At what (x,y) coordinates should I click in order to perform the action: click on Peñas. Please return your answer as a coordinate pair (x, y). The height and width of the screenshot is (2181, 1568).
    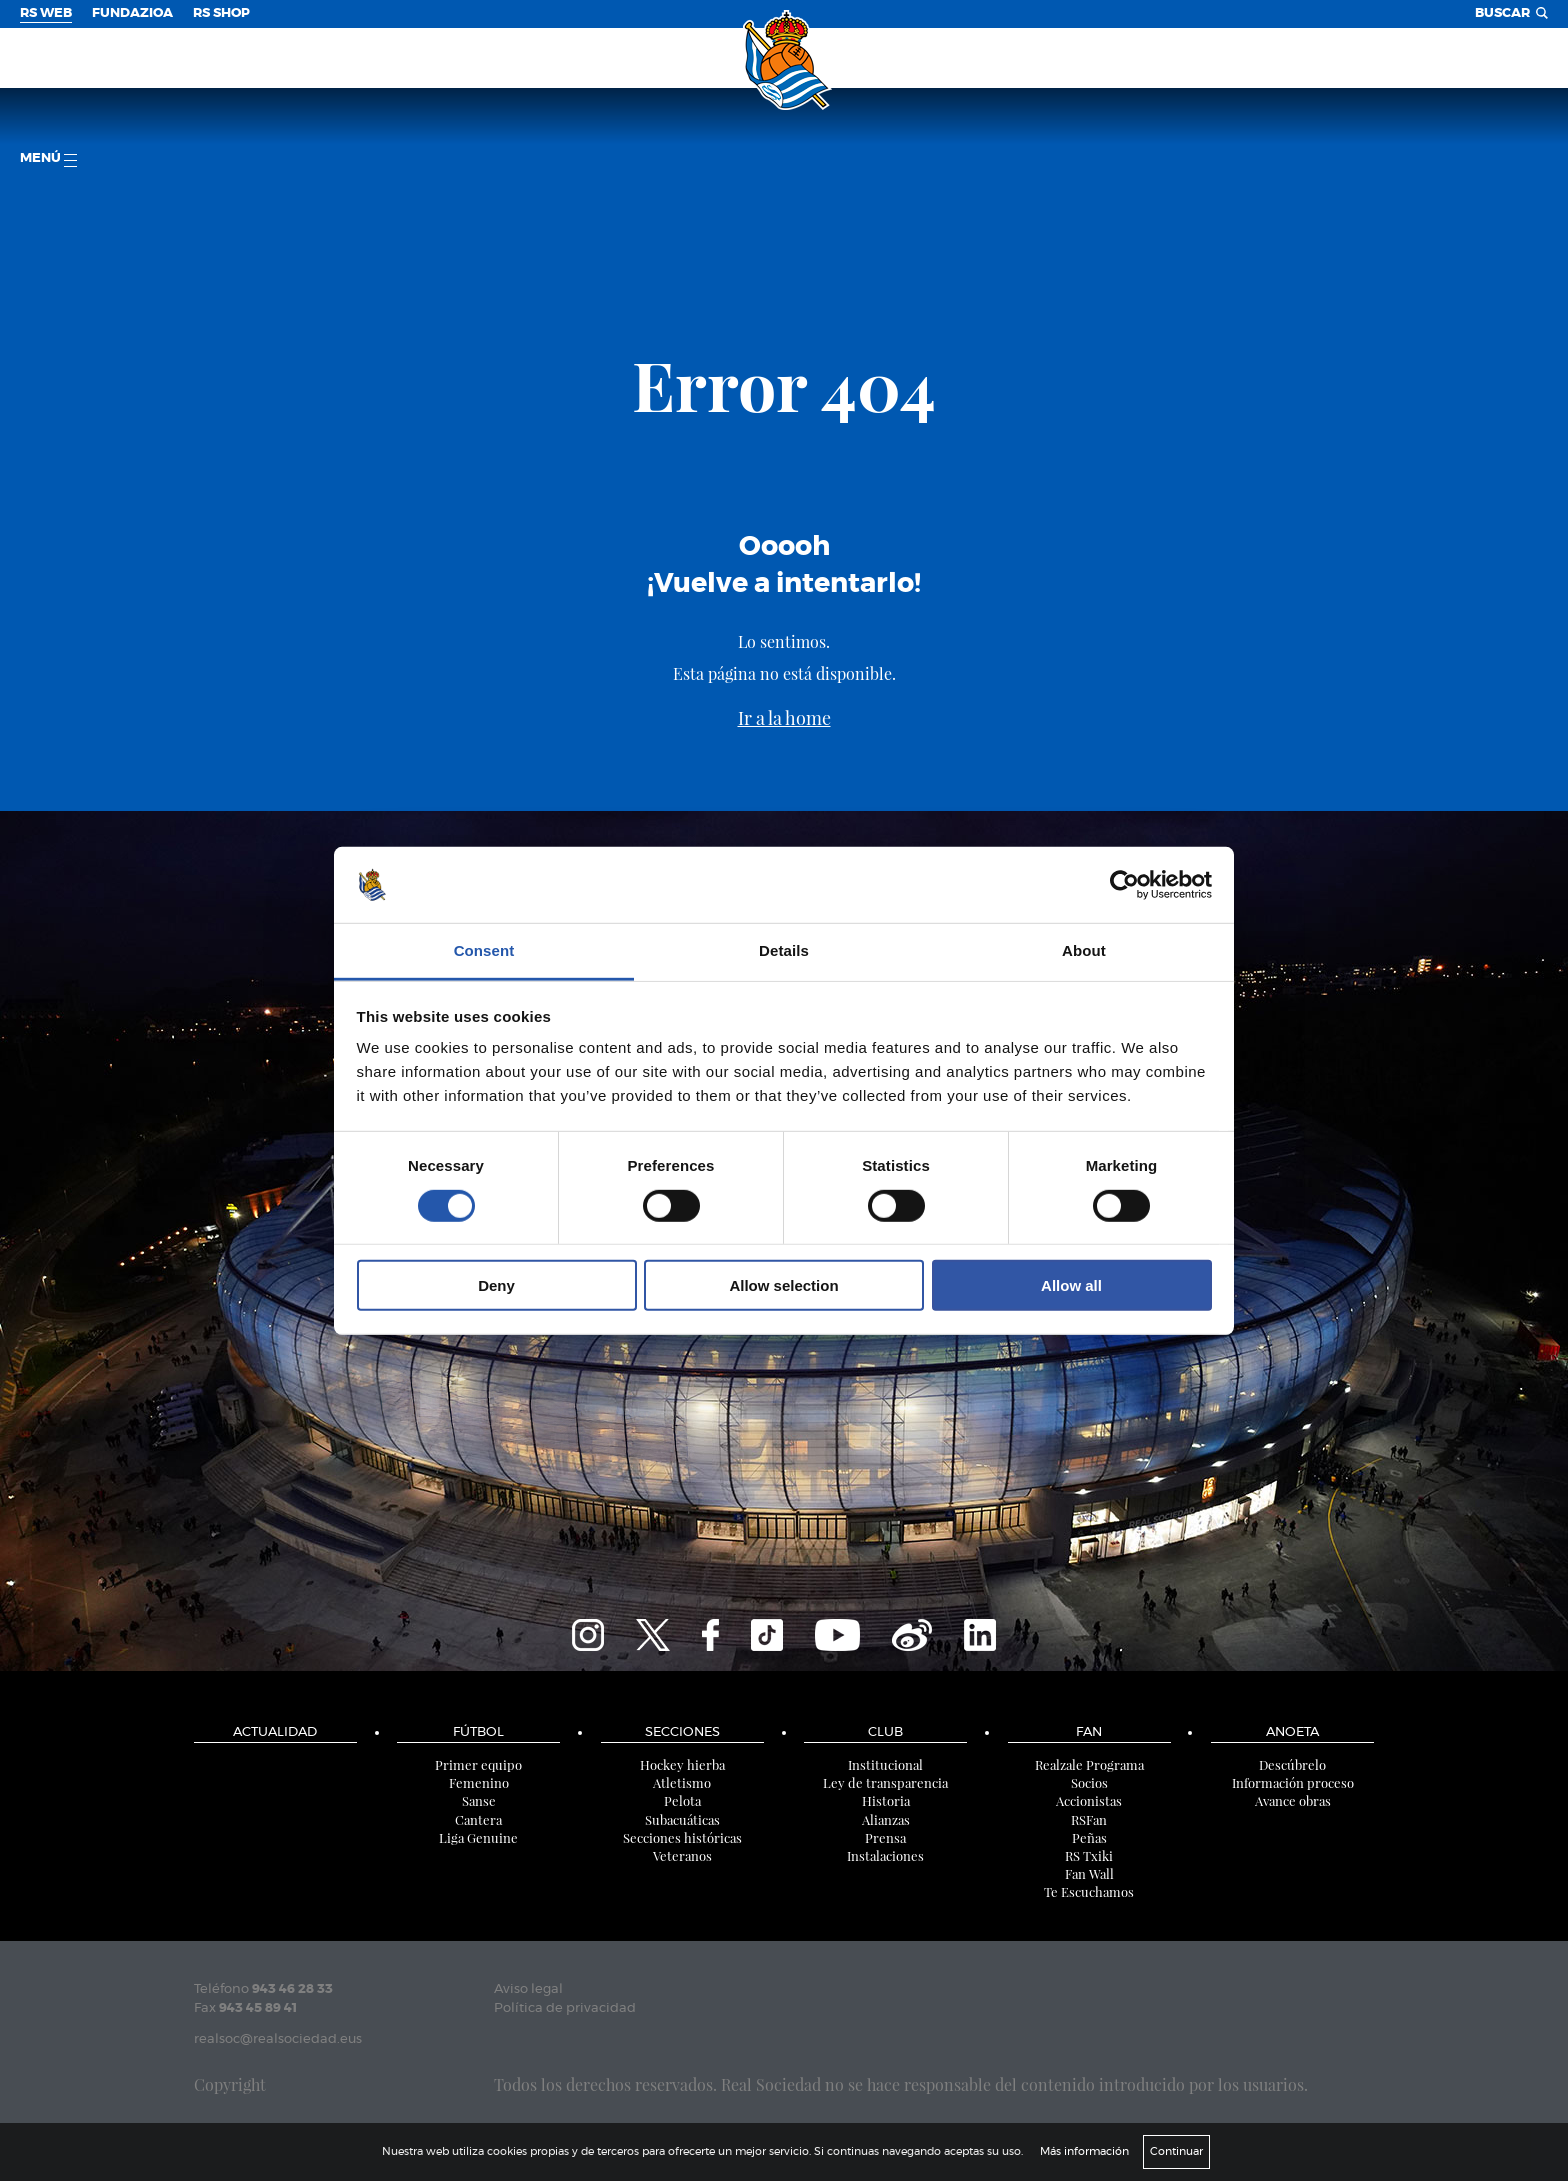
    Looking at the image, I should click on (1089, 1837).